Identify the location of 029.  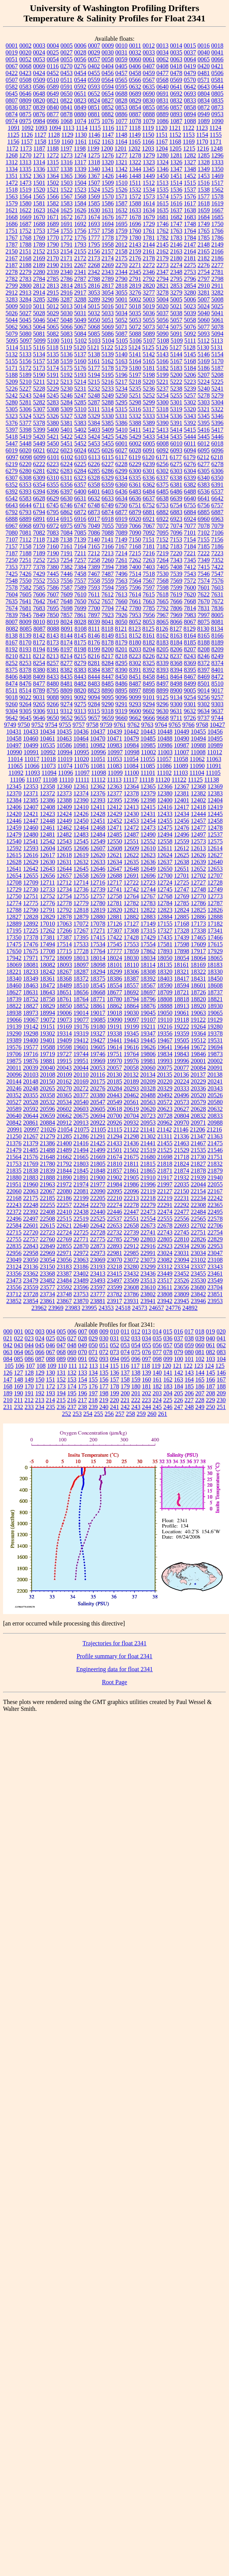
(93, 1338).